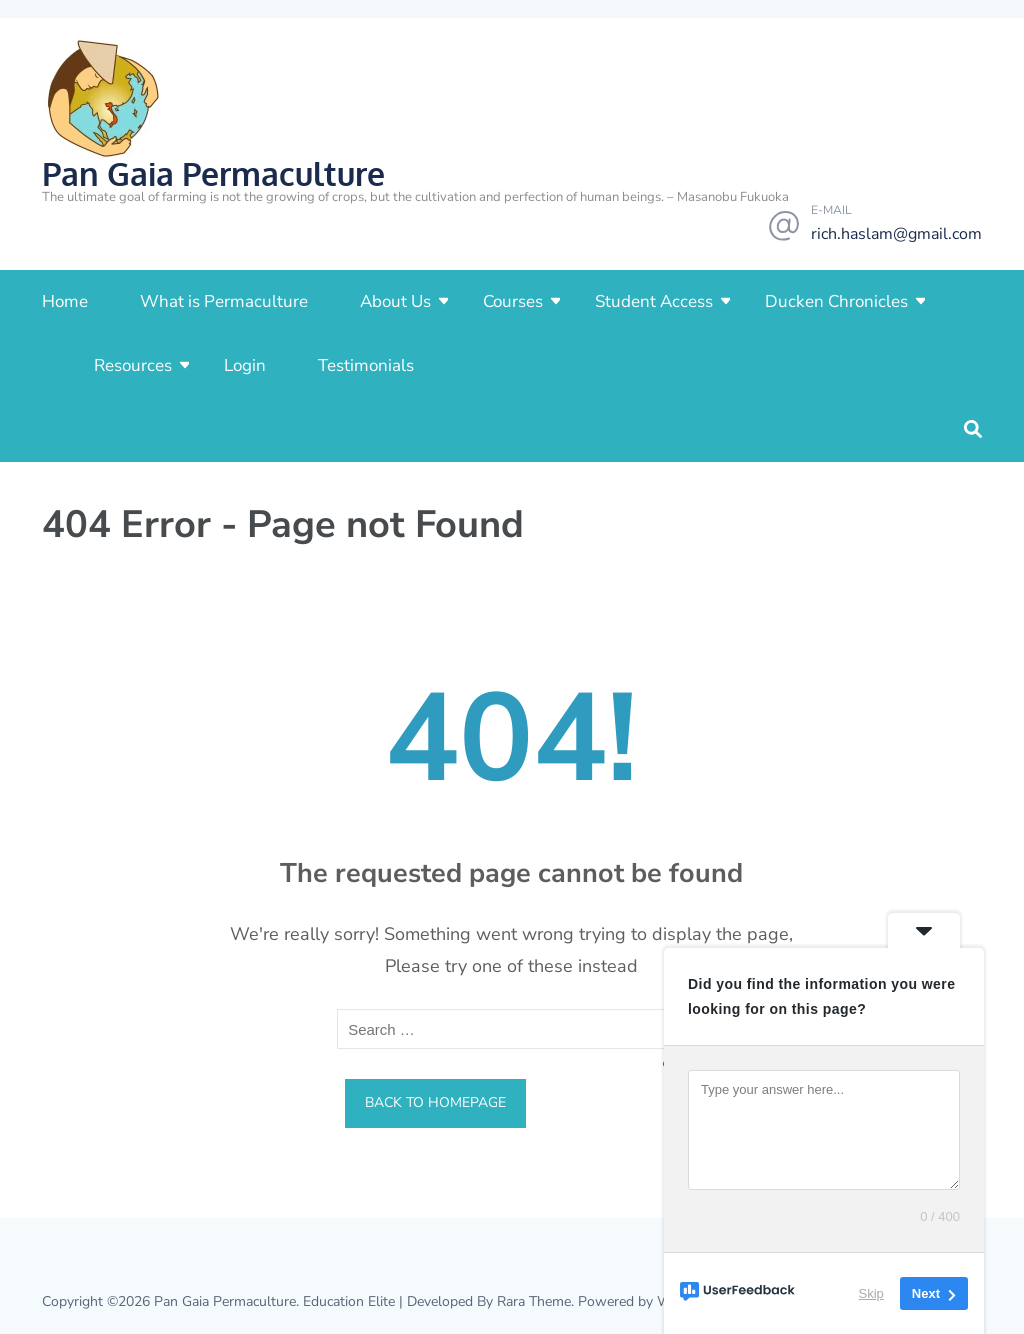 Image resolution: width=1024 pixels, height=1334 pixels. Describe the element at coordinates (65, 301) in the screenshot. I see `Home` at that location.